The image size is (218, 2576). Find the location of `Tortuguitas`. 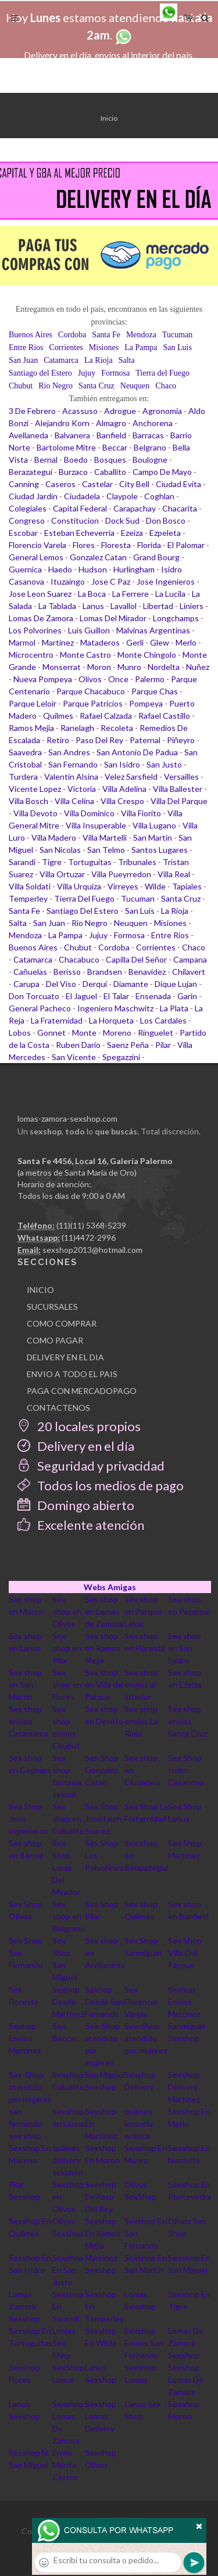

Tortuguitas is located at coordinates (90, 862).